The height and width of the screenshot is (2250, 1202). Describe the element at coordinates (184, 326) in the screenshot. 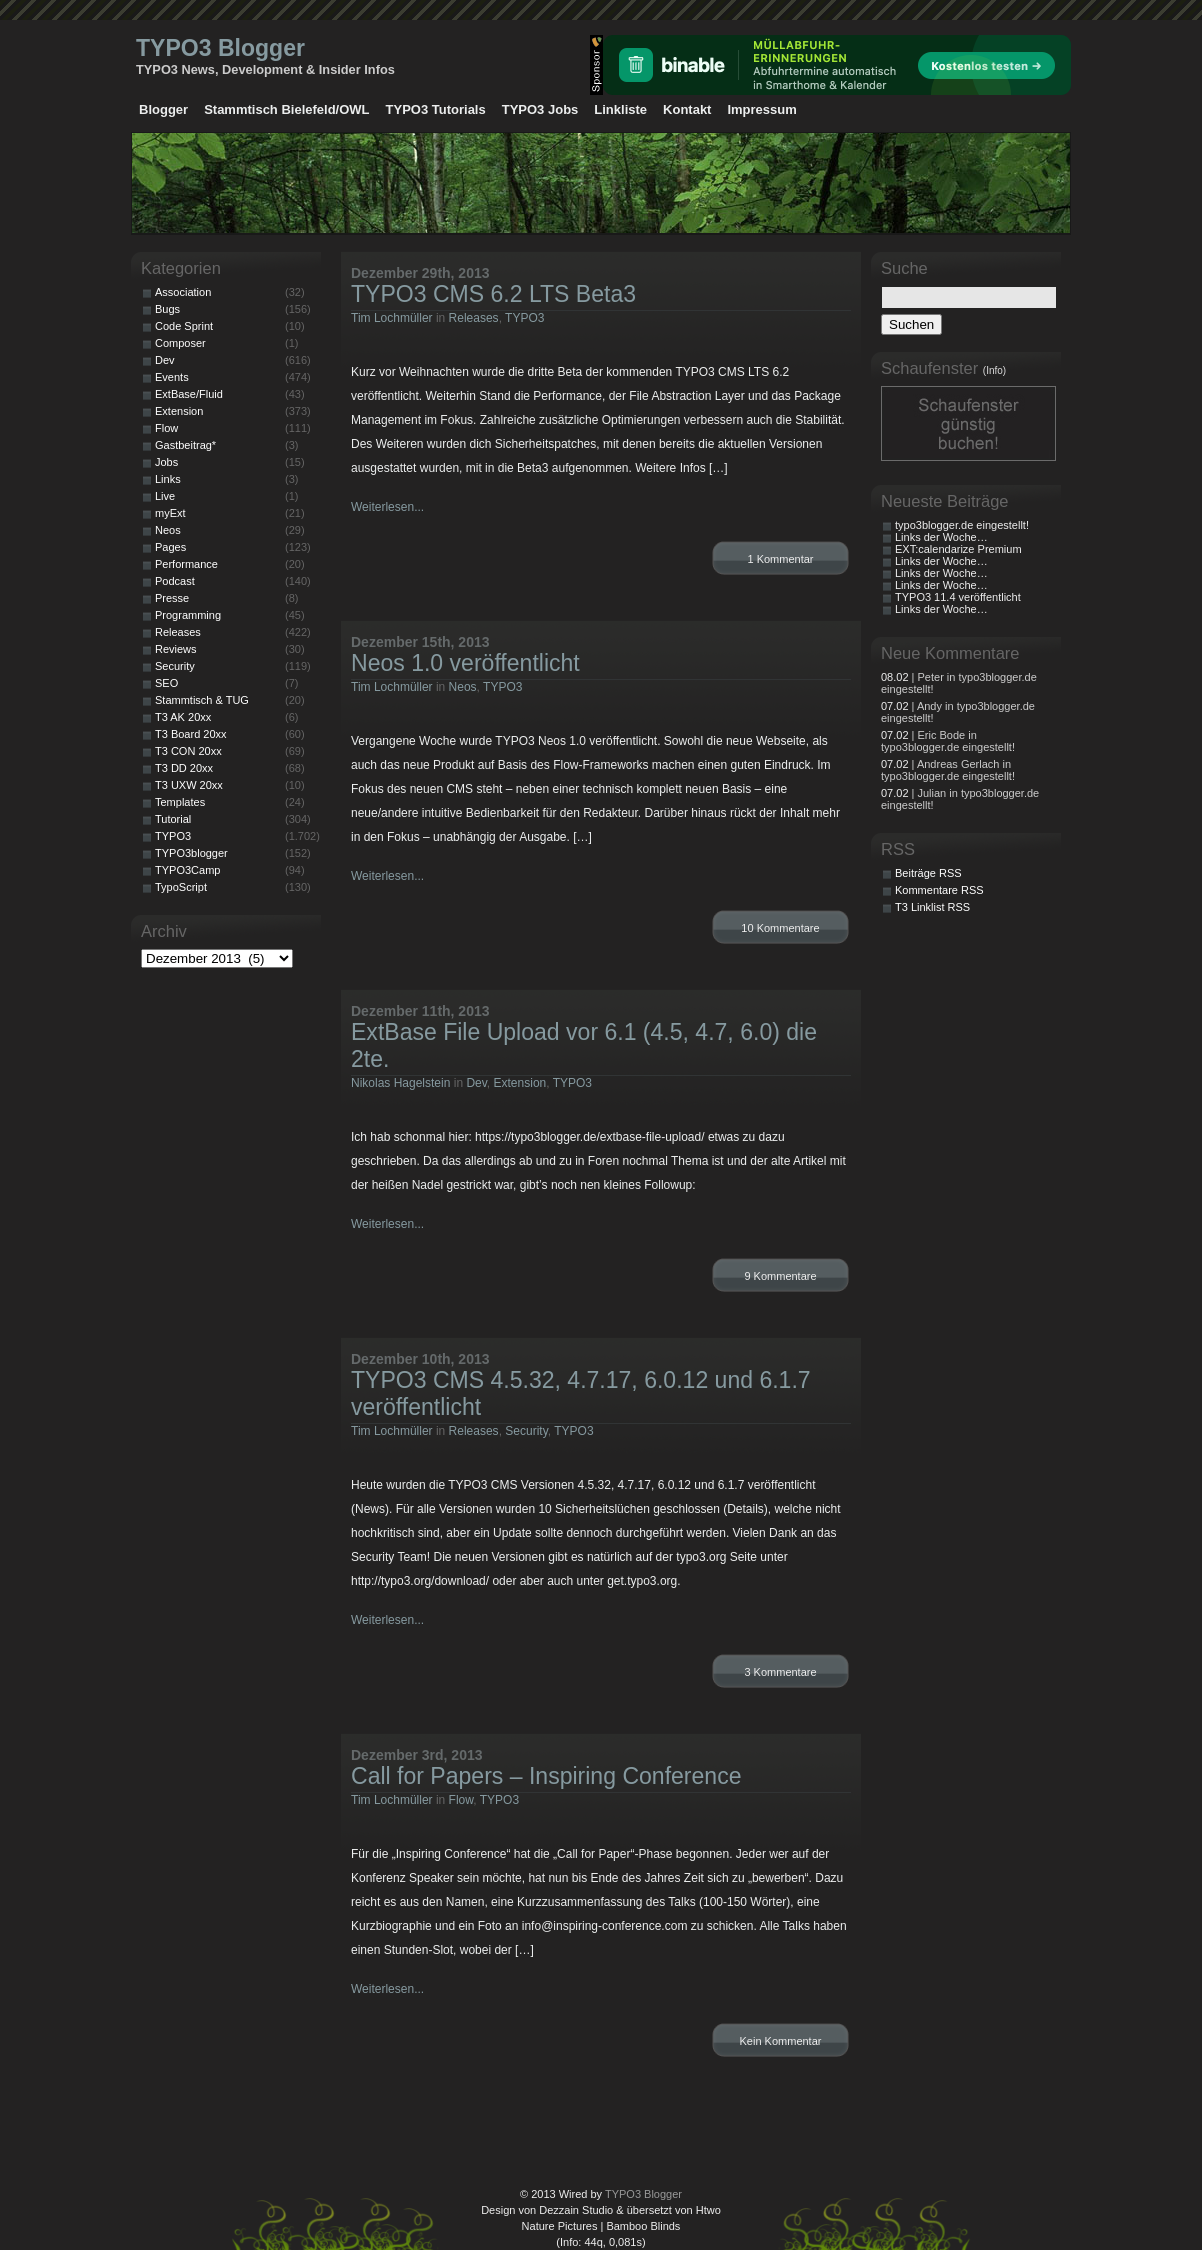

I see `Code Sprint` at that location.